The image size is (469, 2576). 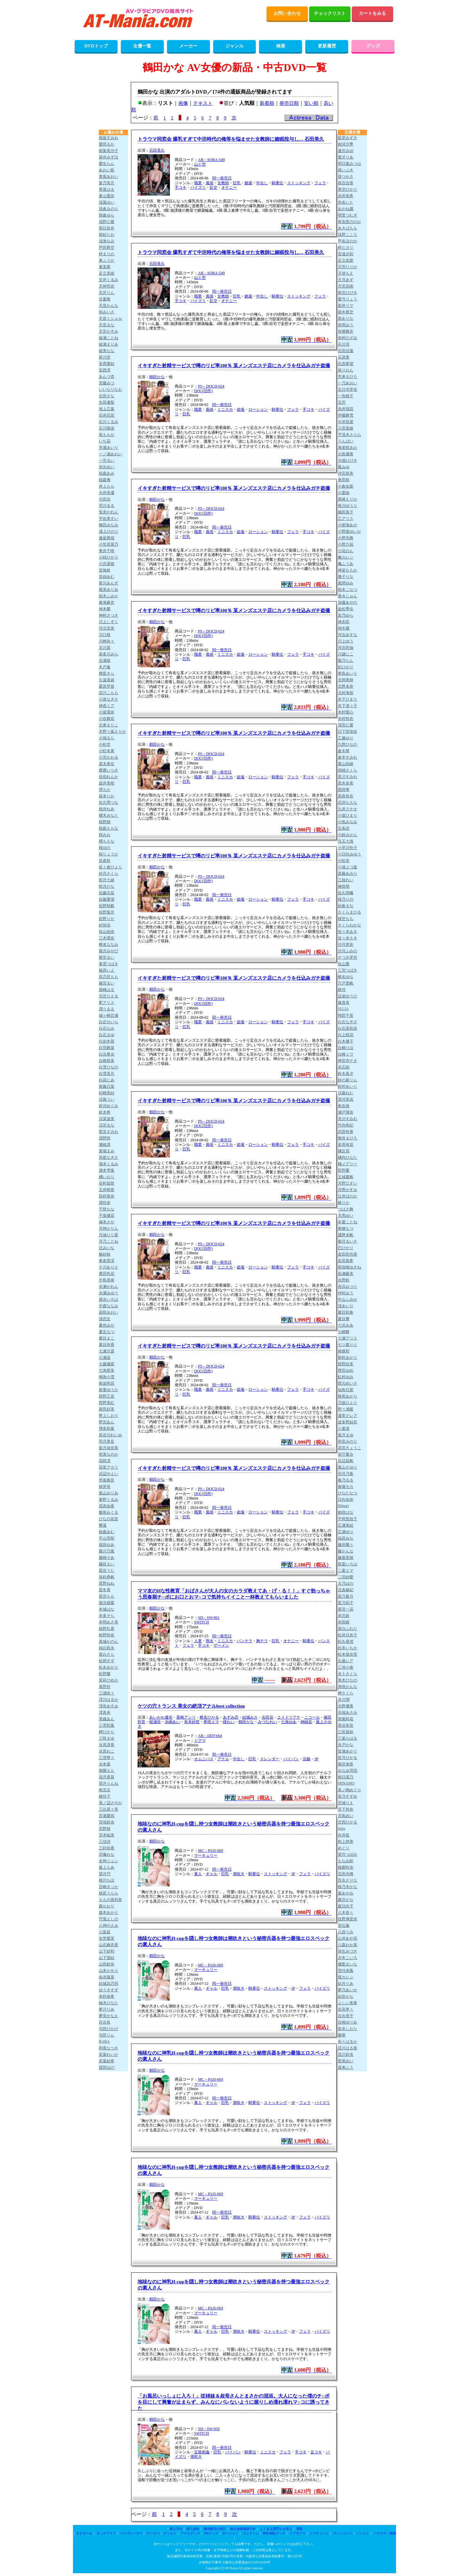 I want to click on 桜庭ももな, so click(x=108, y=828).